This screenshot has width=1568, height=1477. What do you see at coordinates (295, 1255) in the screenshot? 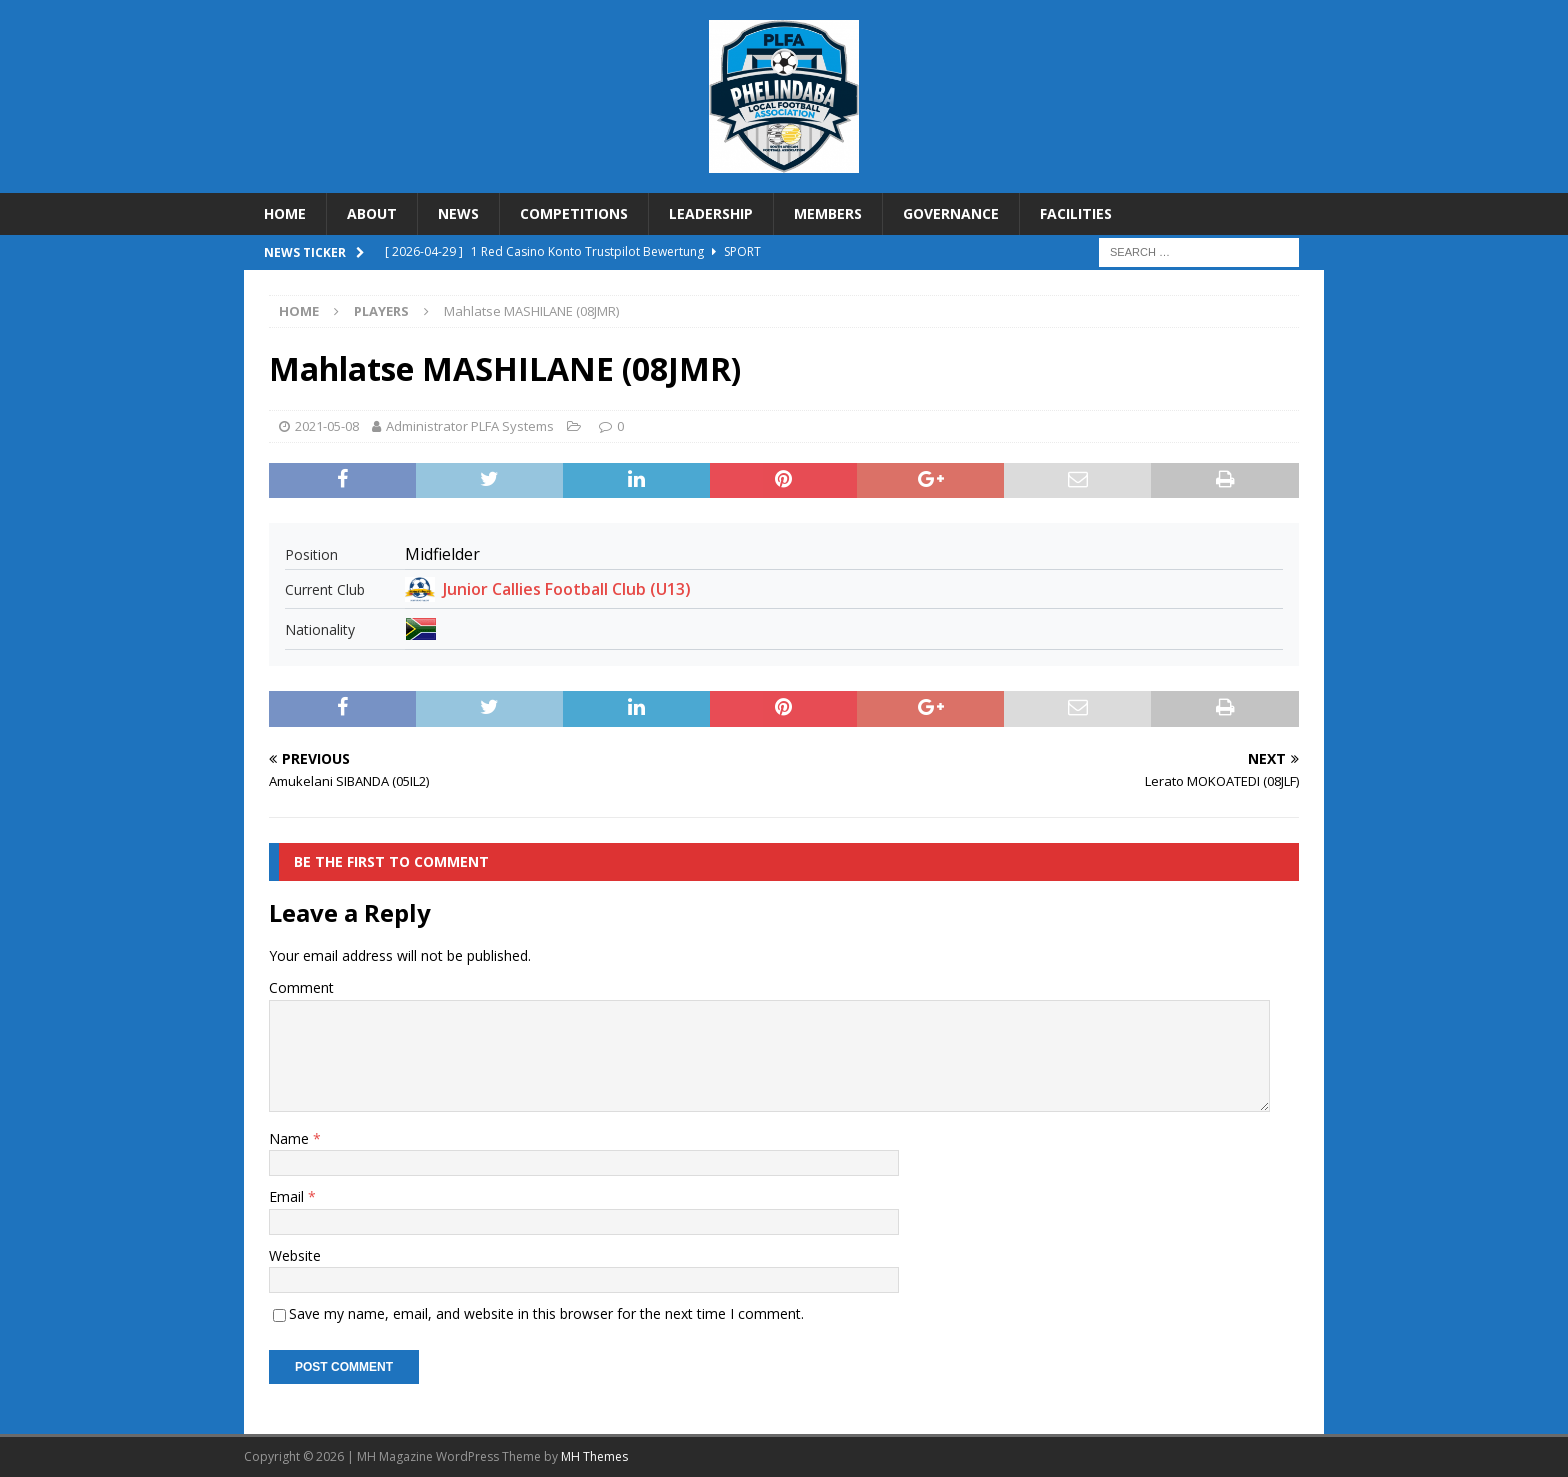
I see `Website` at bounding box center [295, 1255].